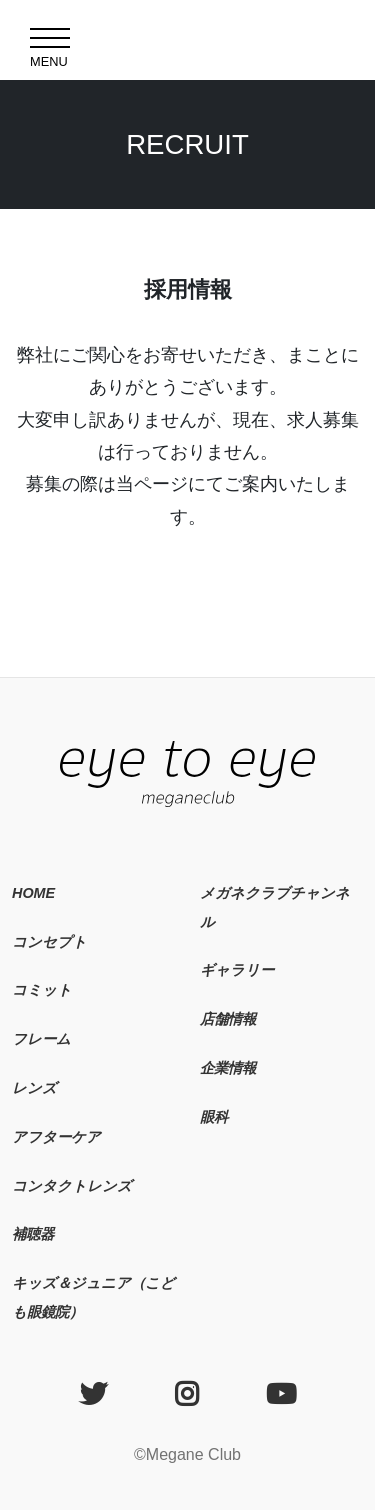  What do you see at coordinates (56, 1137) in the screenshot?
I see `アフターケア` at bounding box center [56, 1137].